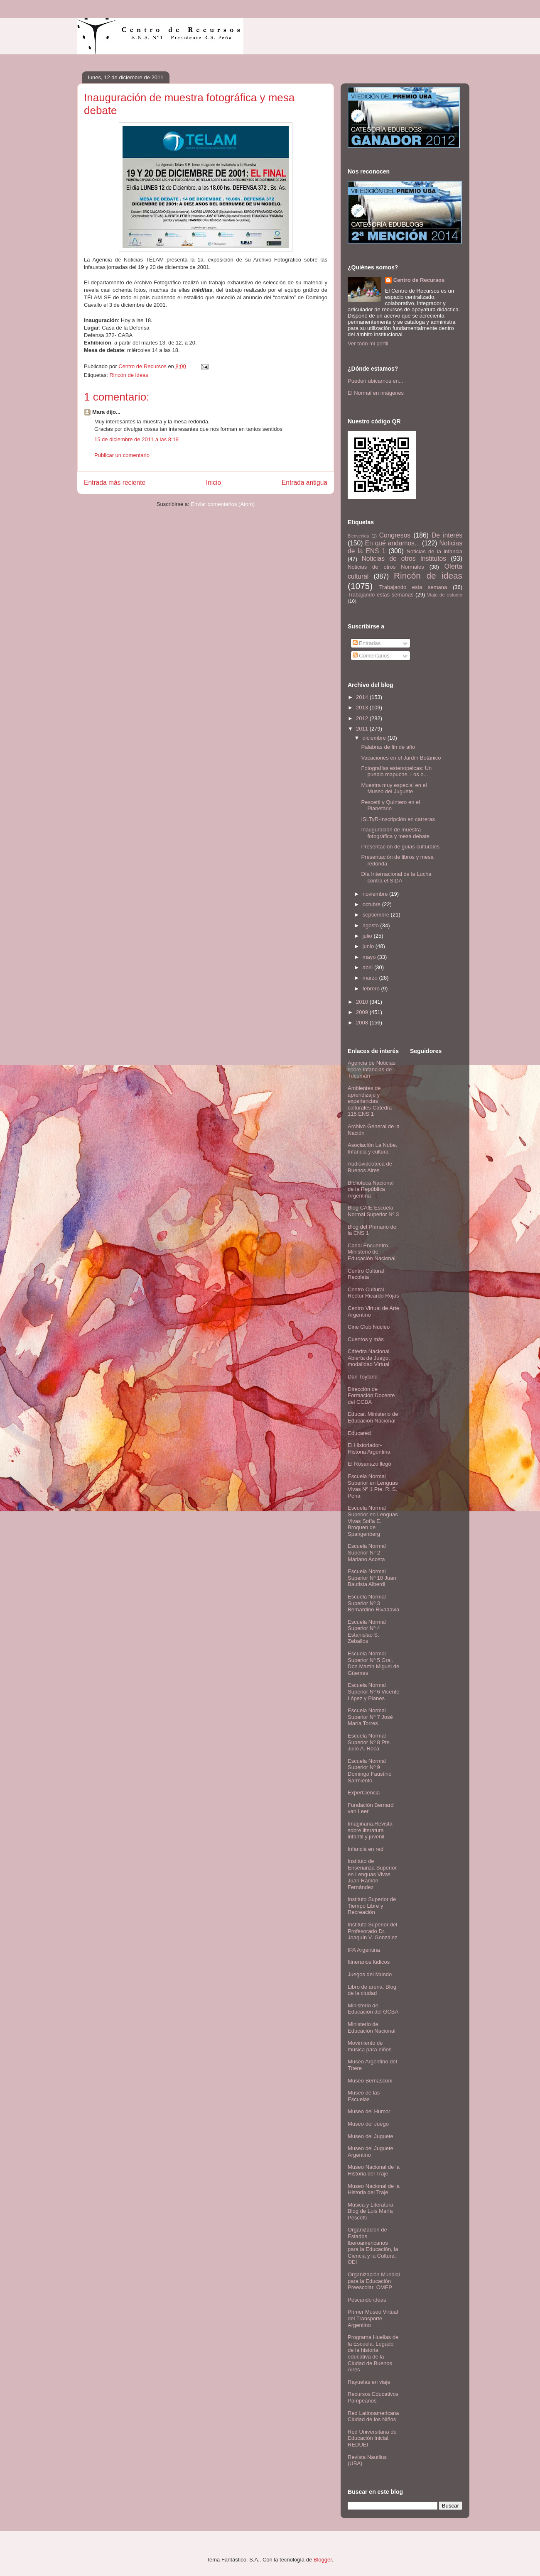  I want to click on Palabras de fin de año, so click(388, 747).